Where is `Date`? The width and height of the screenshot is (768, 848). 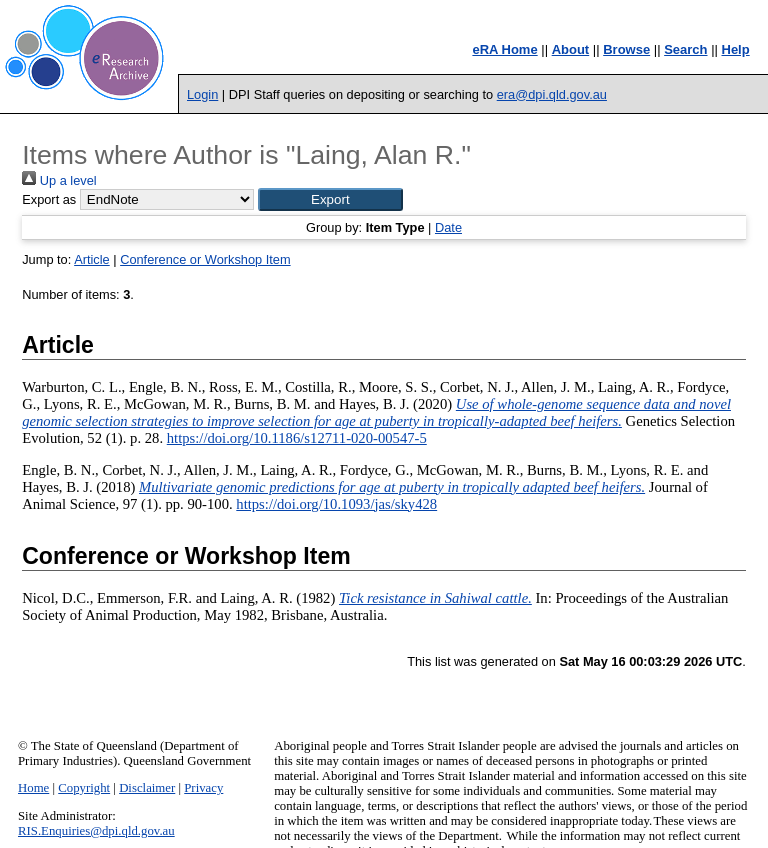
Date is located at coordinates (448, 227).